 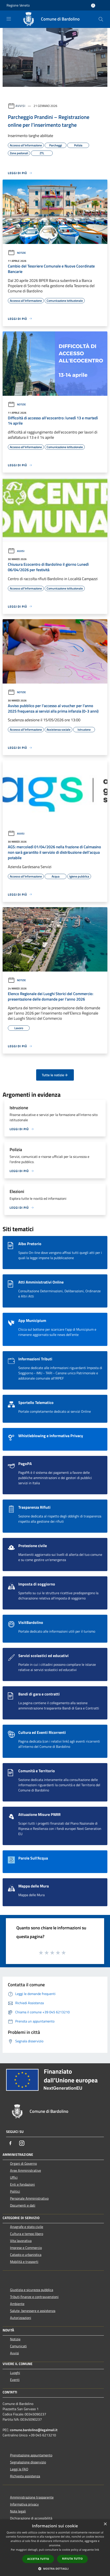 I want to click on Richiesta assistenza, so click(x=25, y=2476).